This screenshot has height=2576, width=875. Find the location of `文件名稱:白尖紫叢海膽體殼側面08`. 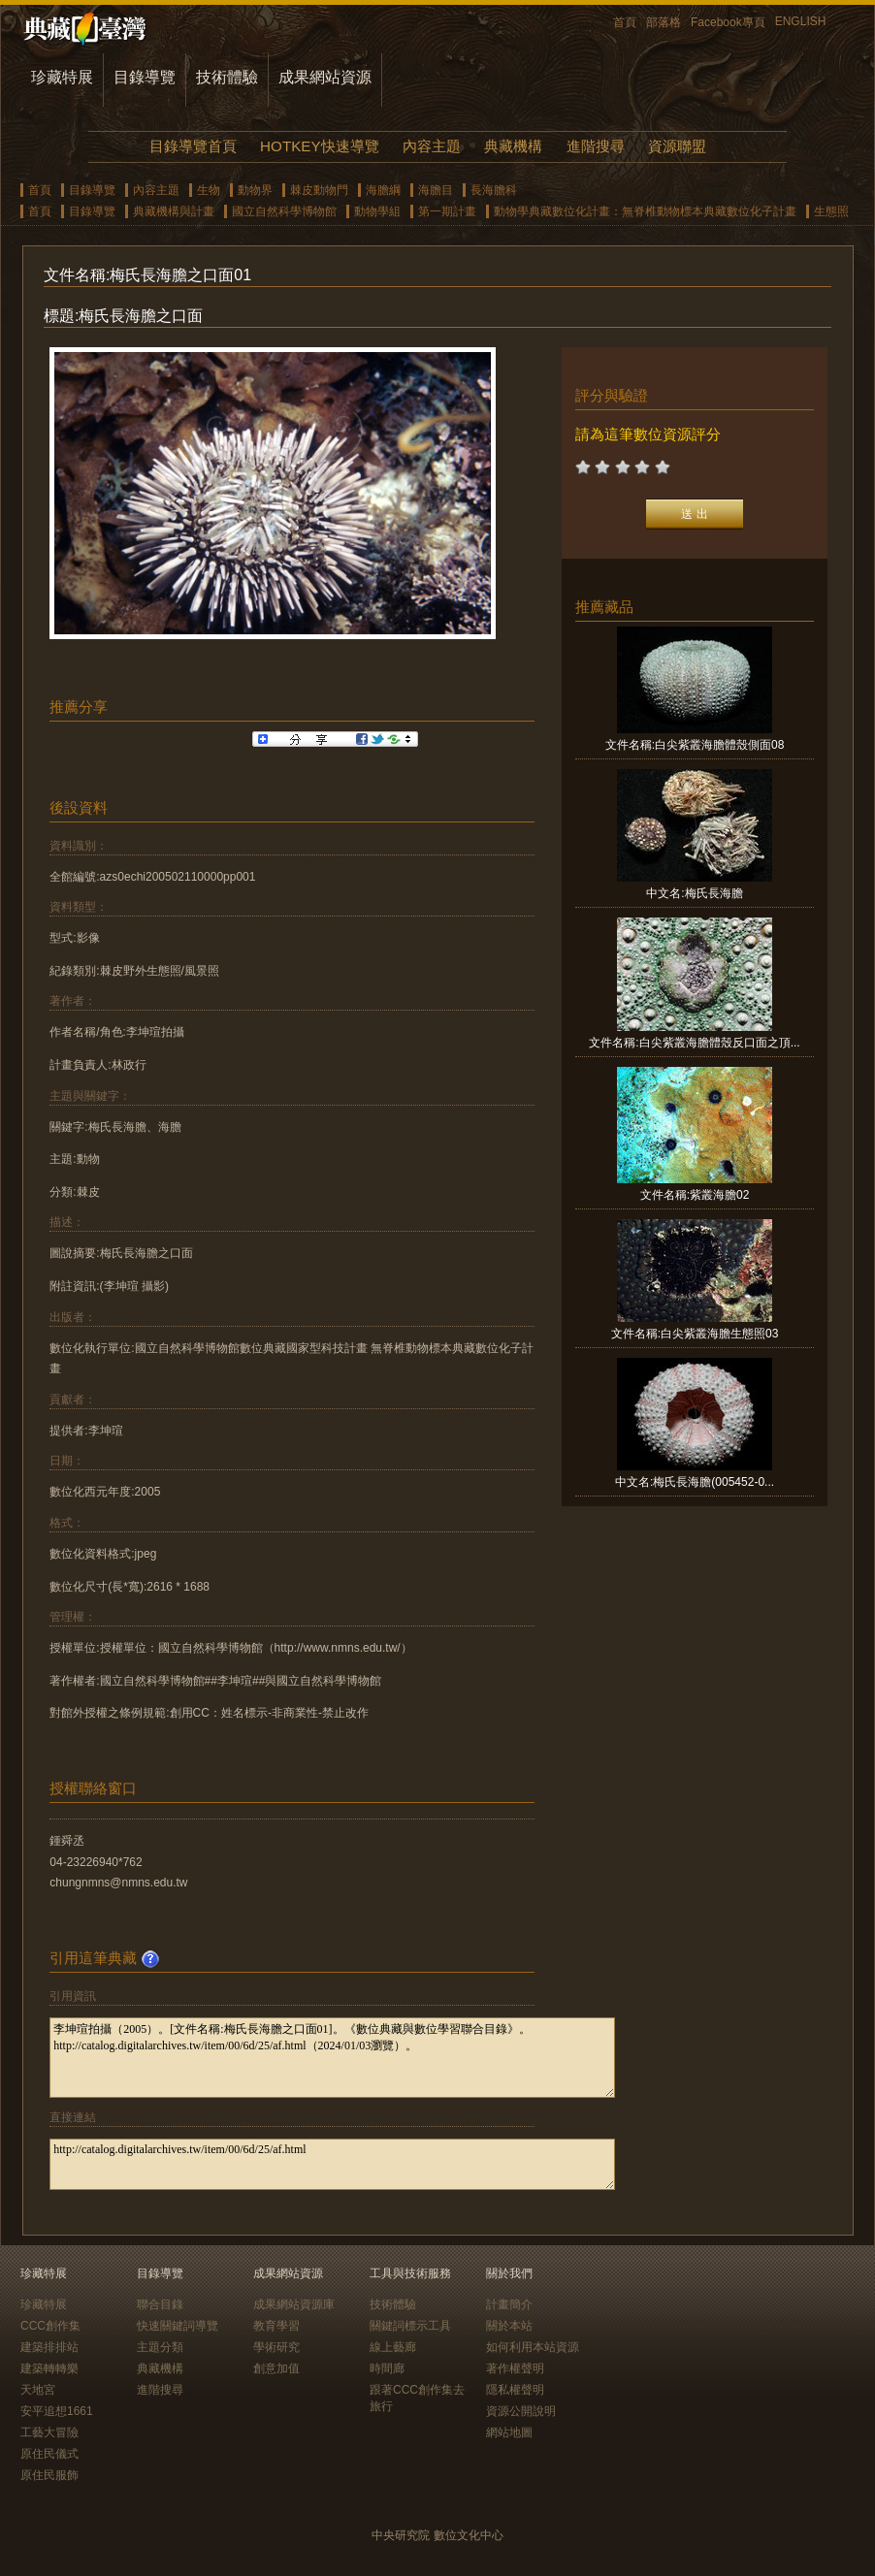

文件名稱:白尖紫叢海膽體殼側面08 is located at coordinates (695, 745).